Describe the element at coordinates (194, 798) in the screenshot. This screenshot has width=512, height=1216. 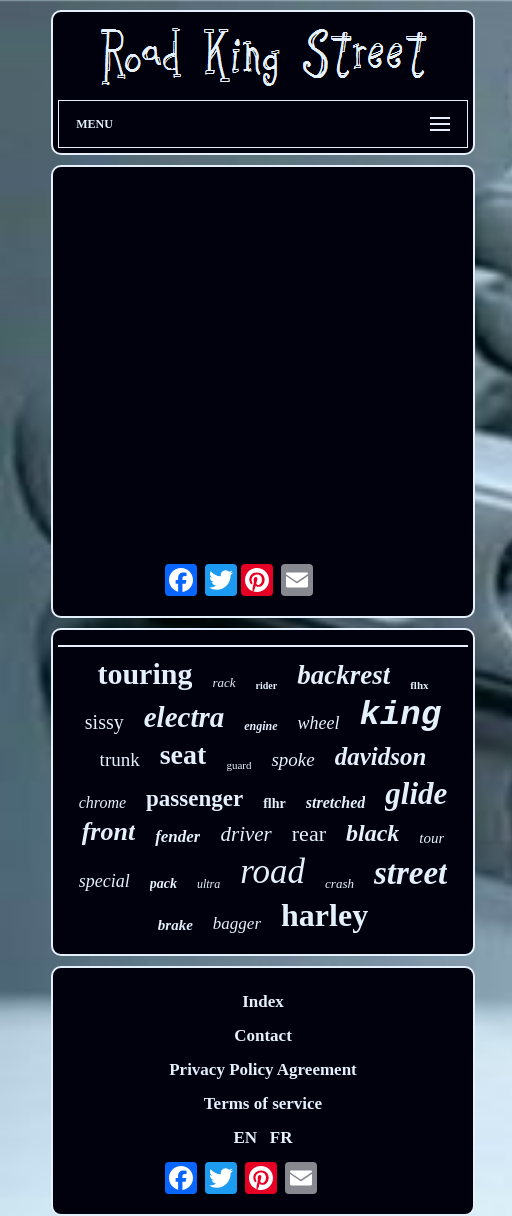
I see `passenger` at that location.